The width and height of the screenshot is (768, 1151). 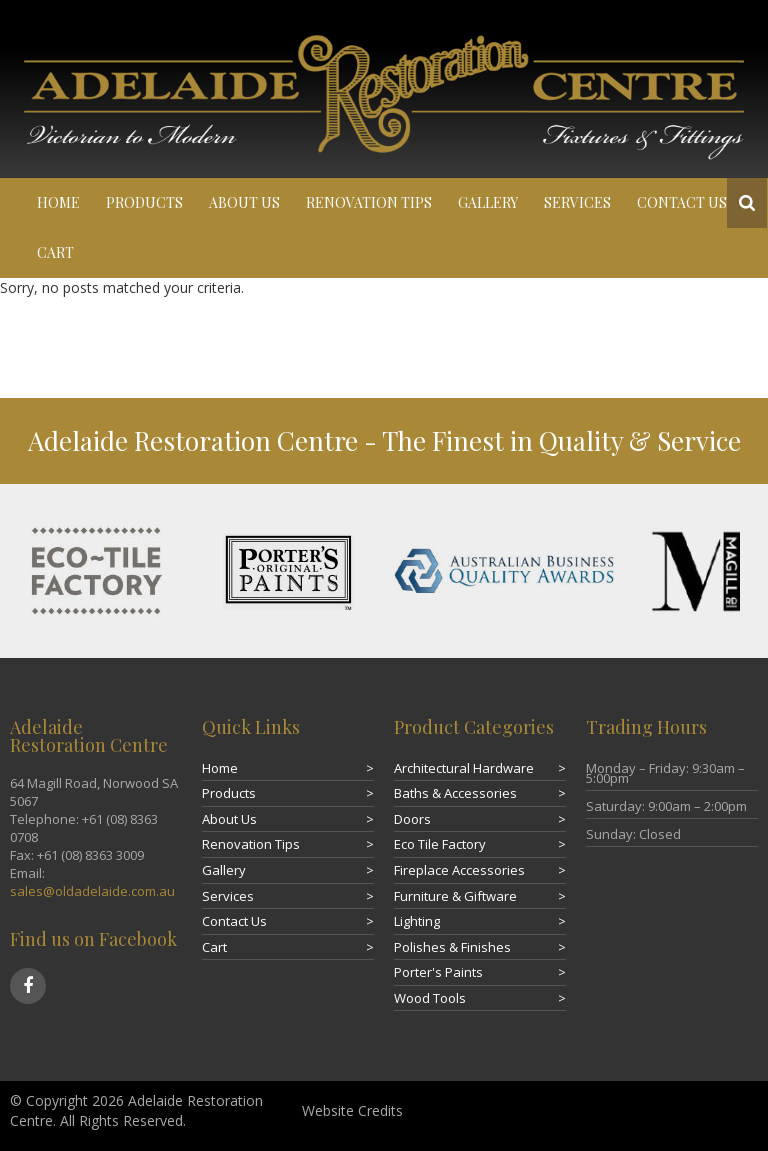 I want to click on Furniture & Giftware, so click(x=455, y=896).